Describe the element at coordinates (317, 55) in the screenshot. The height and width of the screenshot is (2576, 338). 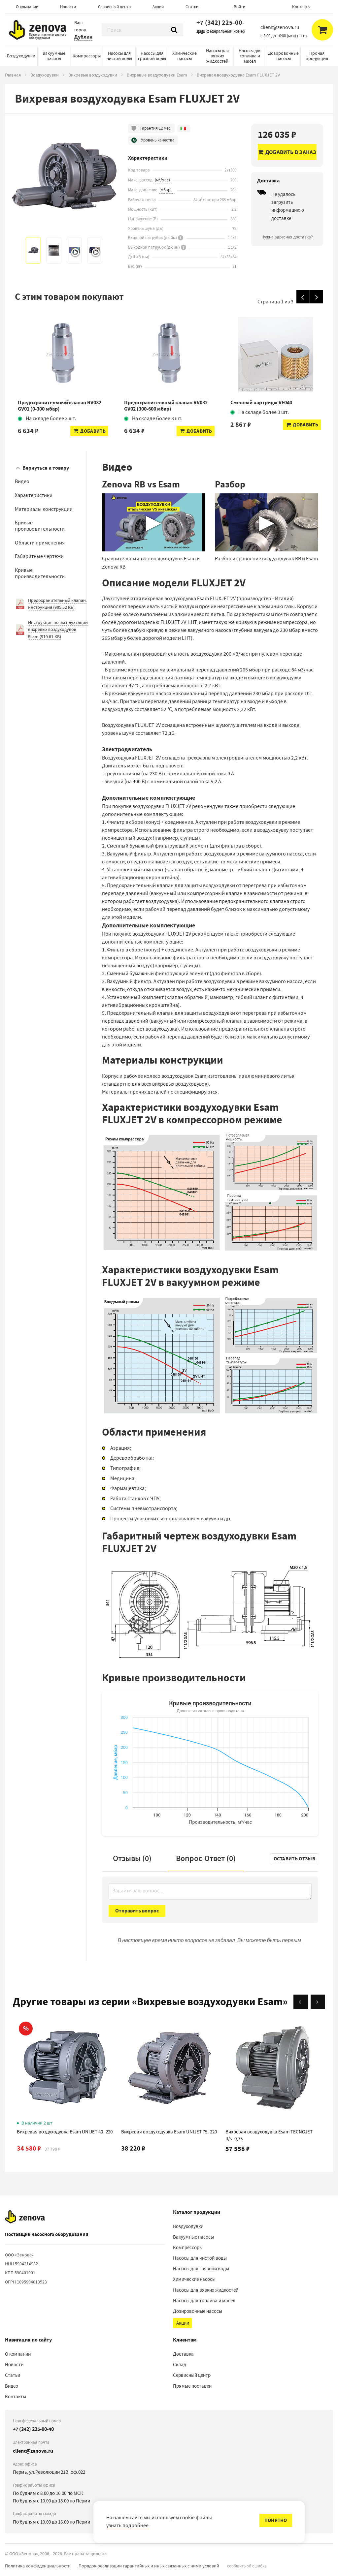
I see `Прочая продукция` at that location.